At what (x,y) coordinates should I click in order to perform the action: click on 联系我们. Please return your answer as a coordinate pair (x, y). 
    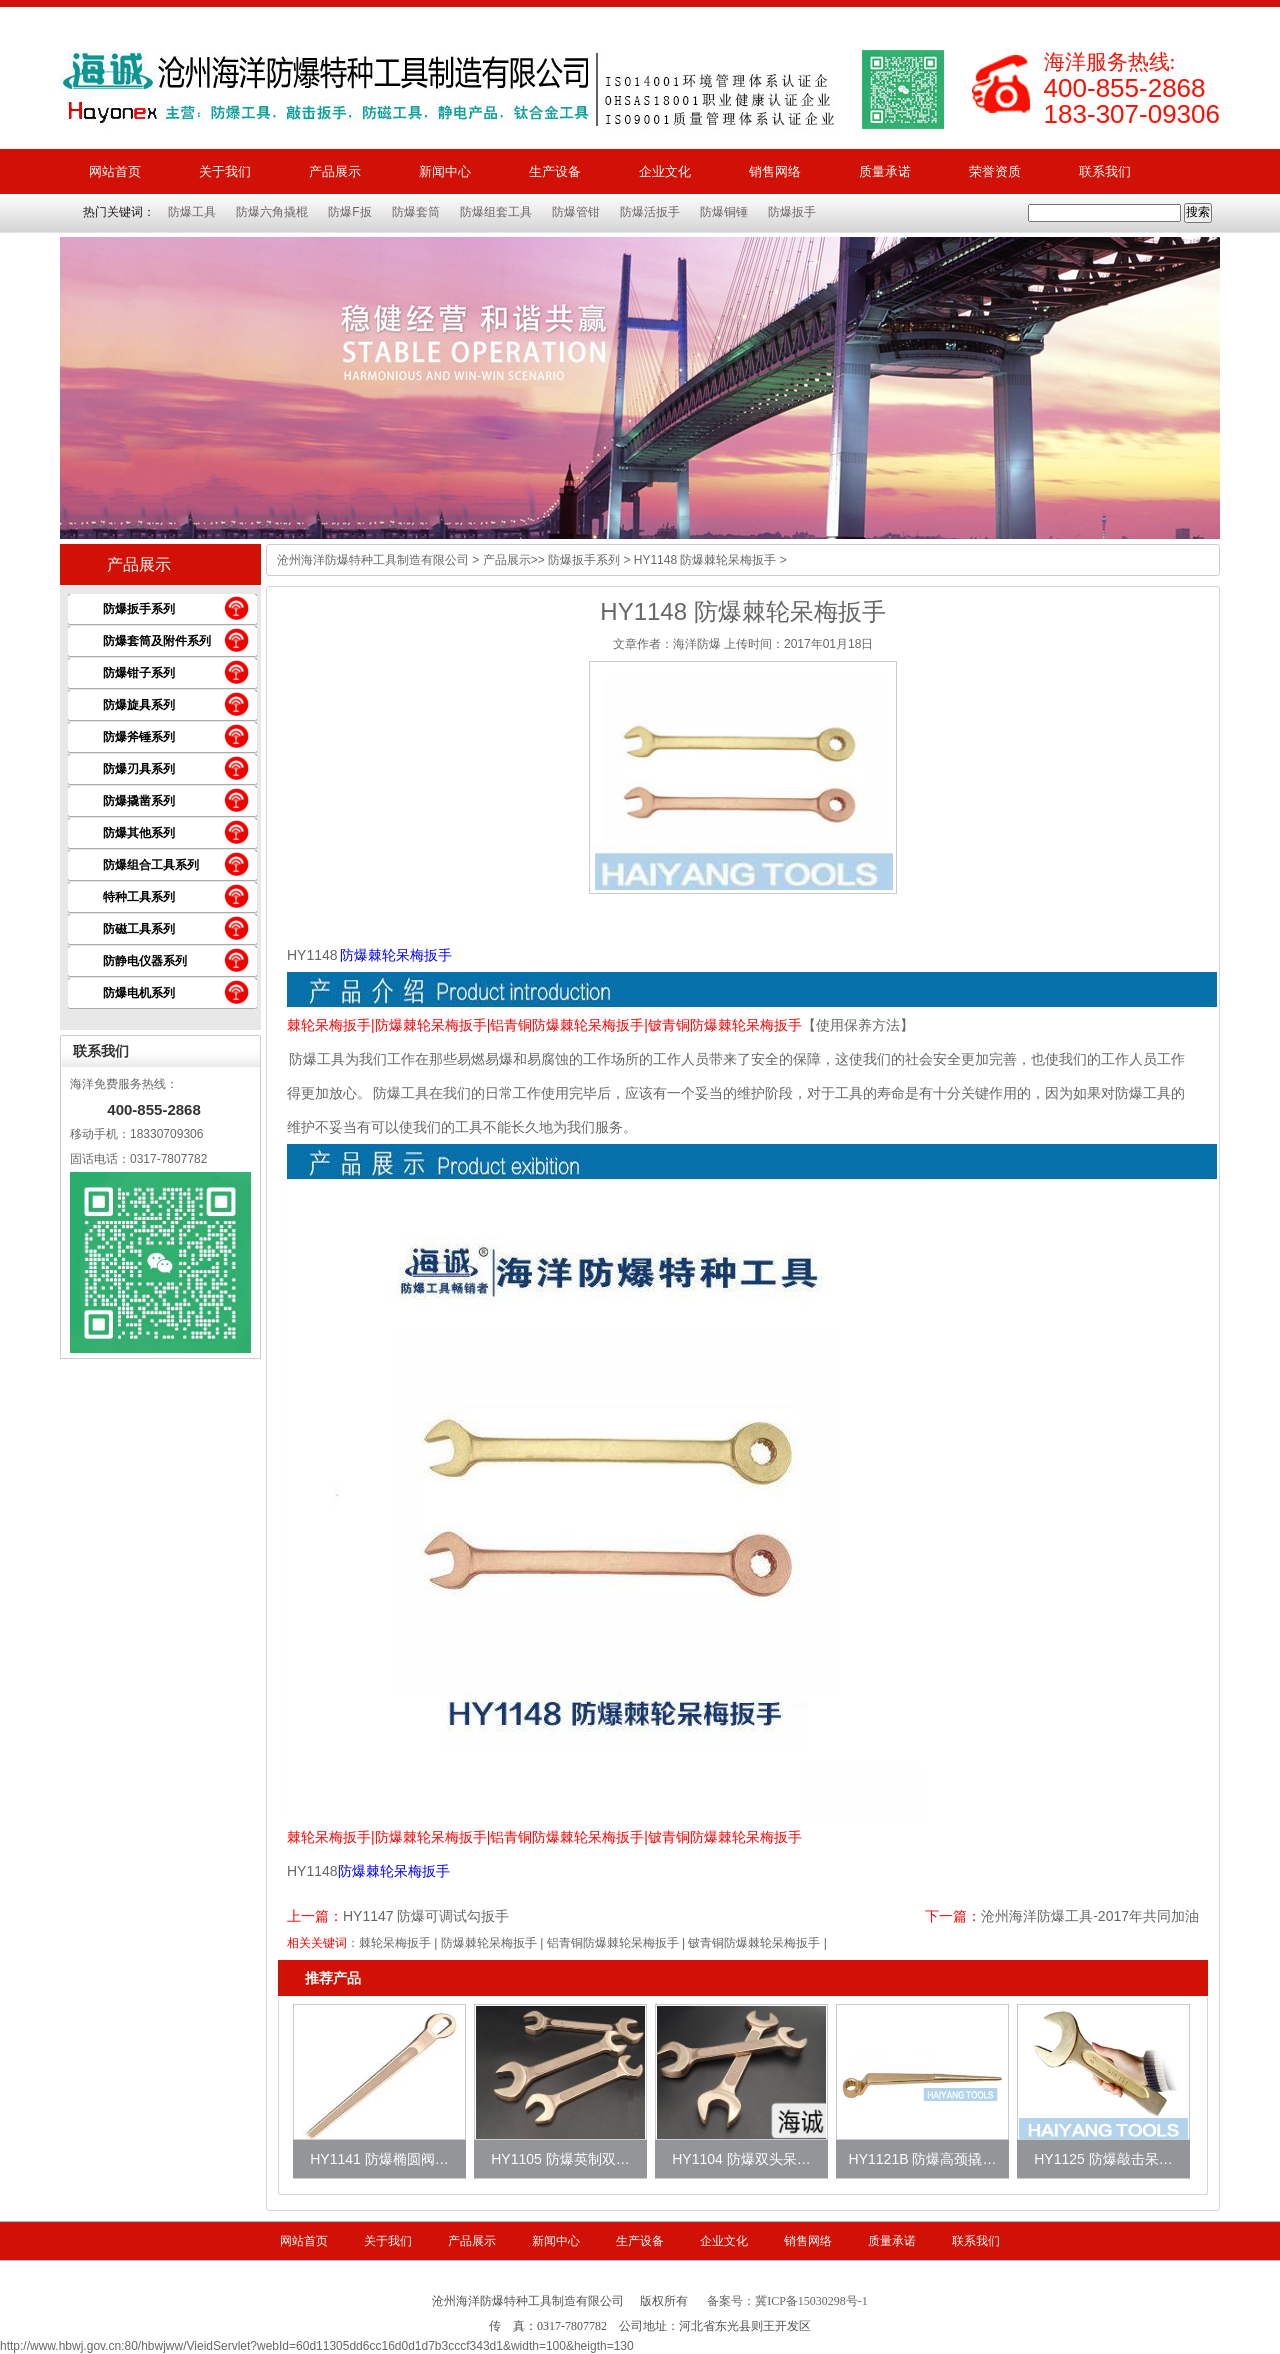
    Looking at the image, I should click on (1105, 171).